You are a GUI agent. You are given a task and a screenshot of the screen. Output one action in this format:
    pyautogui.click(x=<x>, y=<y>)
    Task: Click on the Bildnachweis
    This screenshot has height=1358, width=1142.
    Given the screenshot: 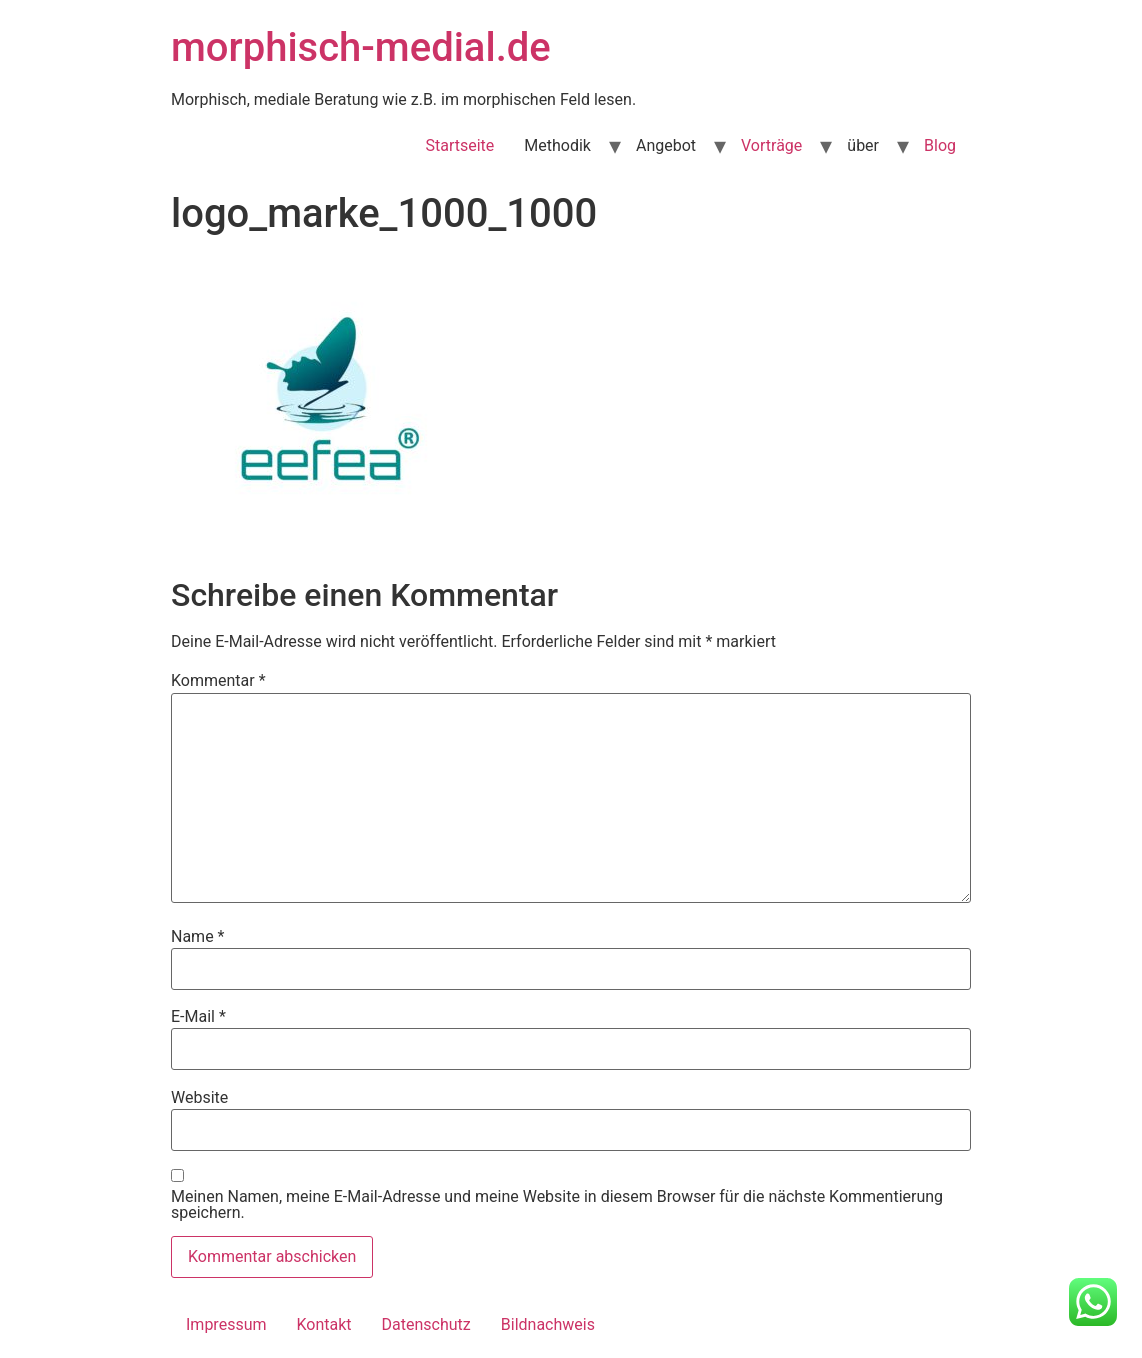 What is the action you would take?
    pyautogui.click(x=548, y=1324)
    